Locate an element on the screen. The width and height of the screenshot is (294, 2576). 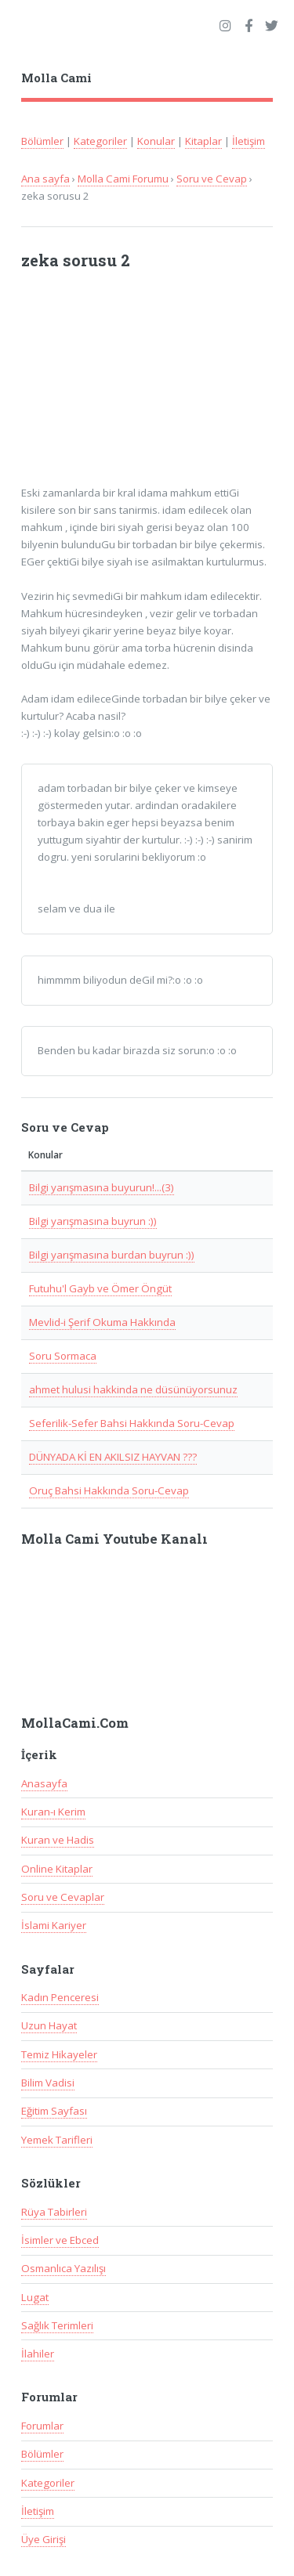
Forumlar is located at coordinates (42, 2426).